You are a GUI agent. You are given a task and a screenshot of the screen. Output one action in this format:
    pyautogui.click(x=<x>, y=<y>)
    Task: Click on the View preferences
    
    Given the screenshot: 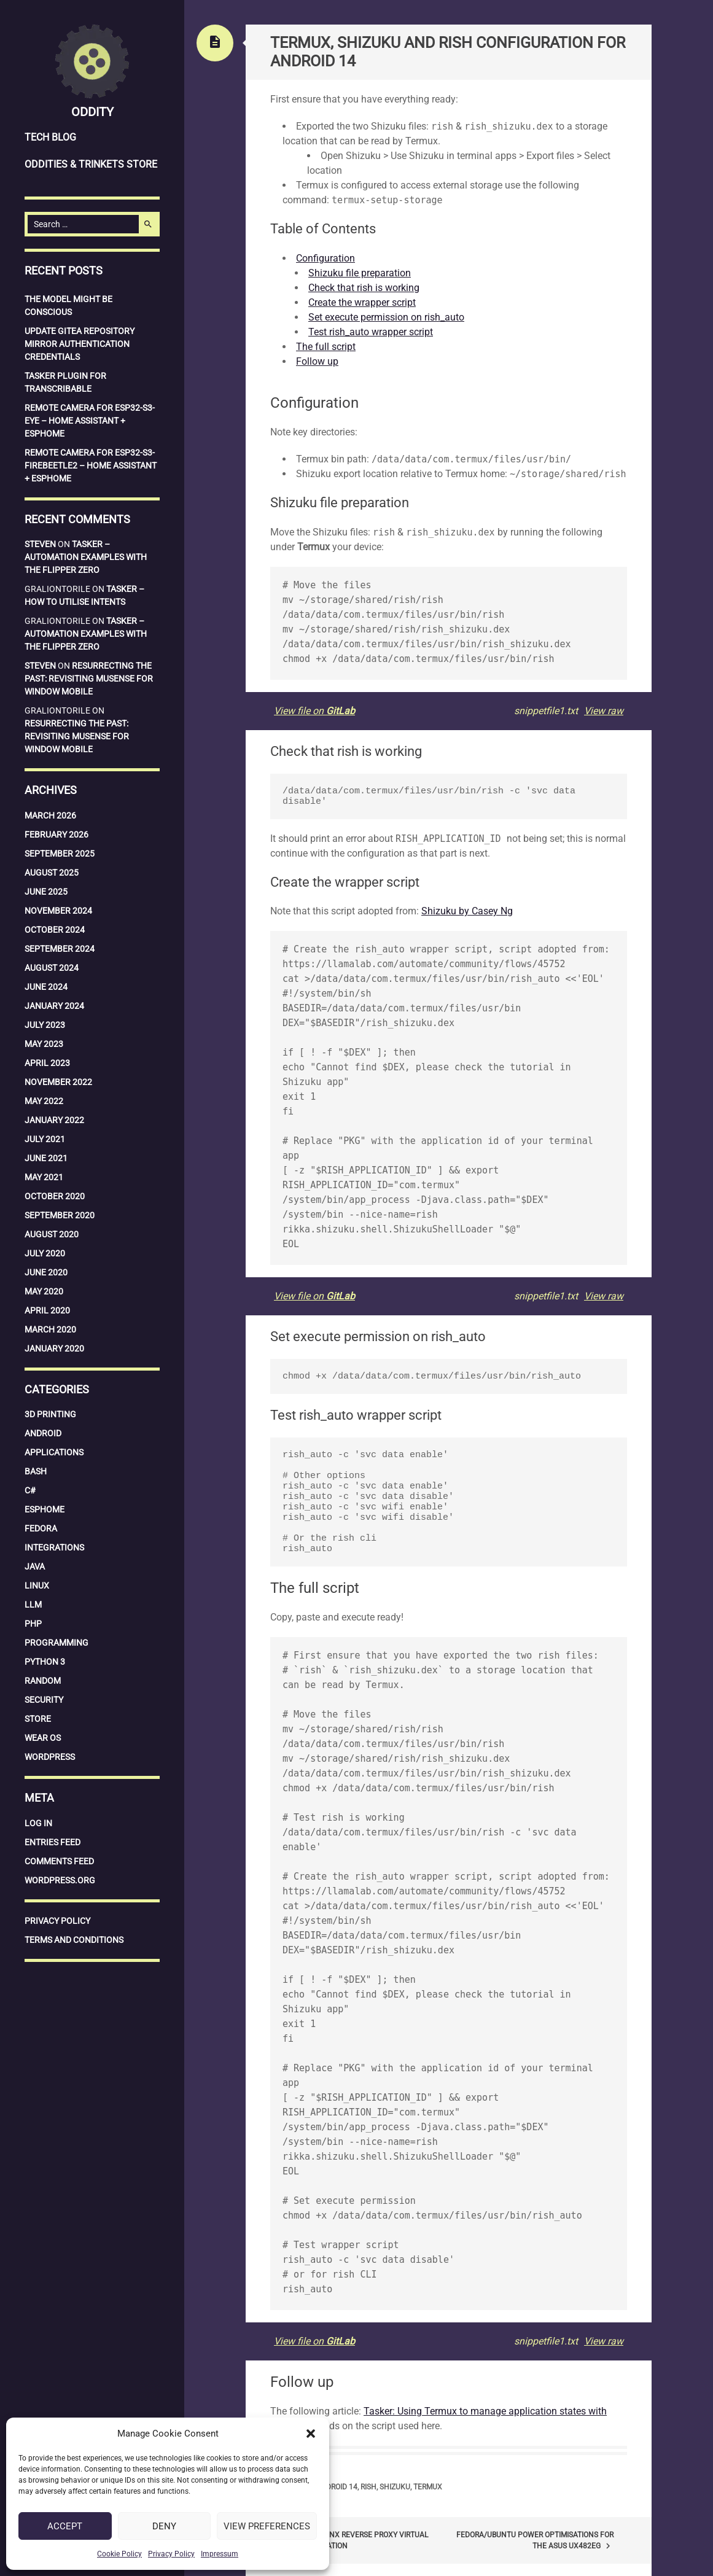 What is the action you would take?
    pyautogui.click(x=267, y=2526)
    